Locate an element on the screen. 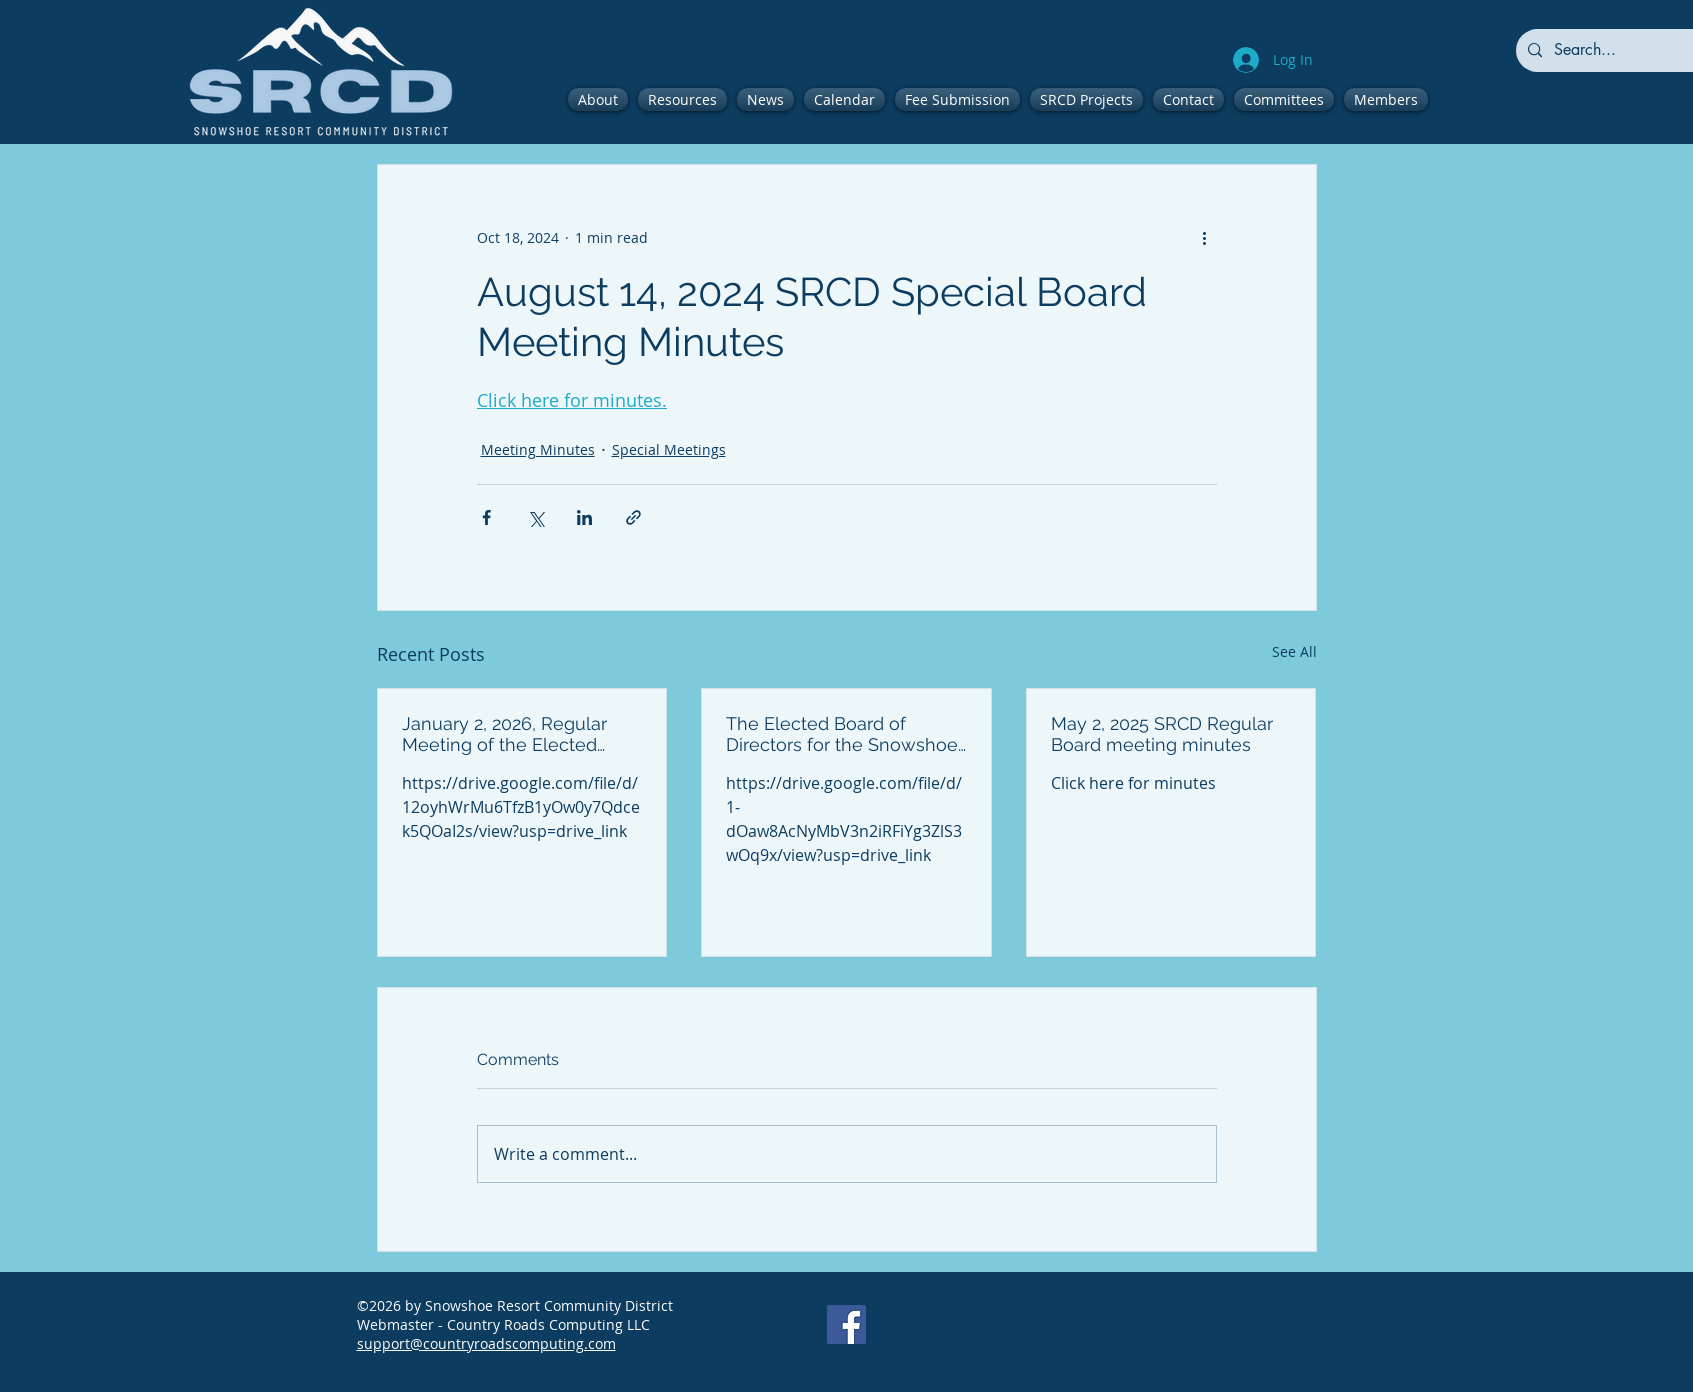  [Share via link] is located at coordinates (633, 517).